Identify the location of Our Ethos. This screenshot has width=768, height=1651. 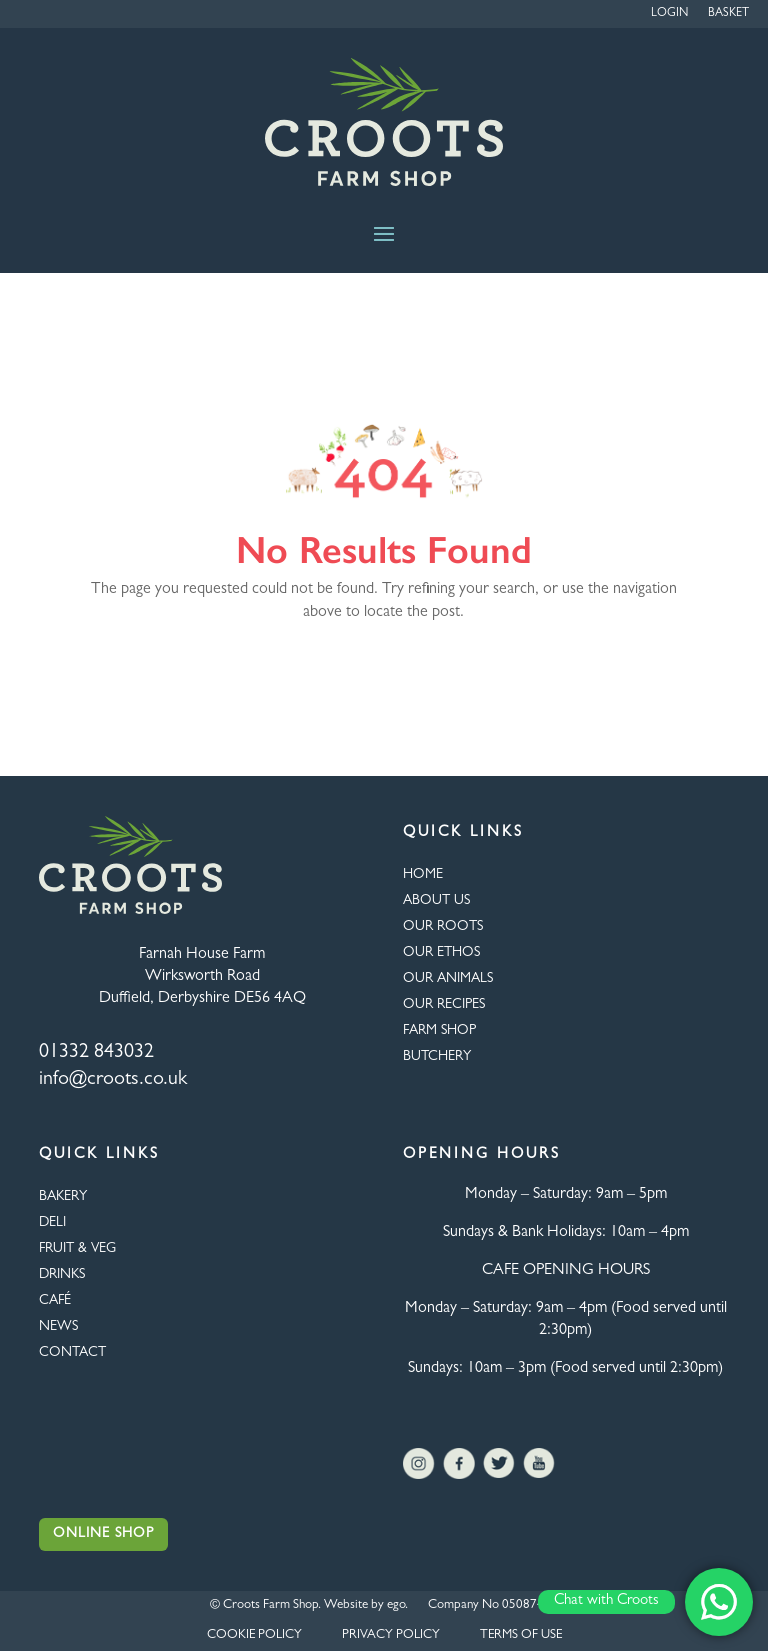
(441, 953).